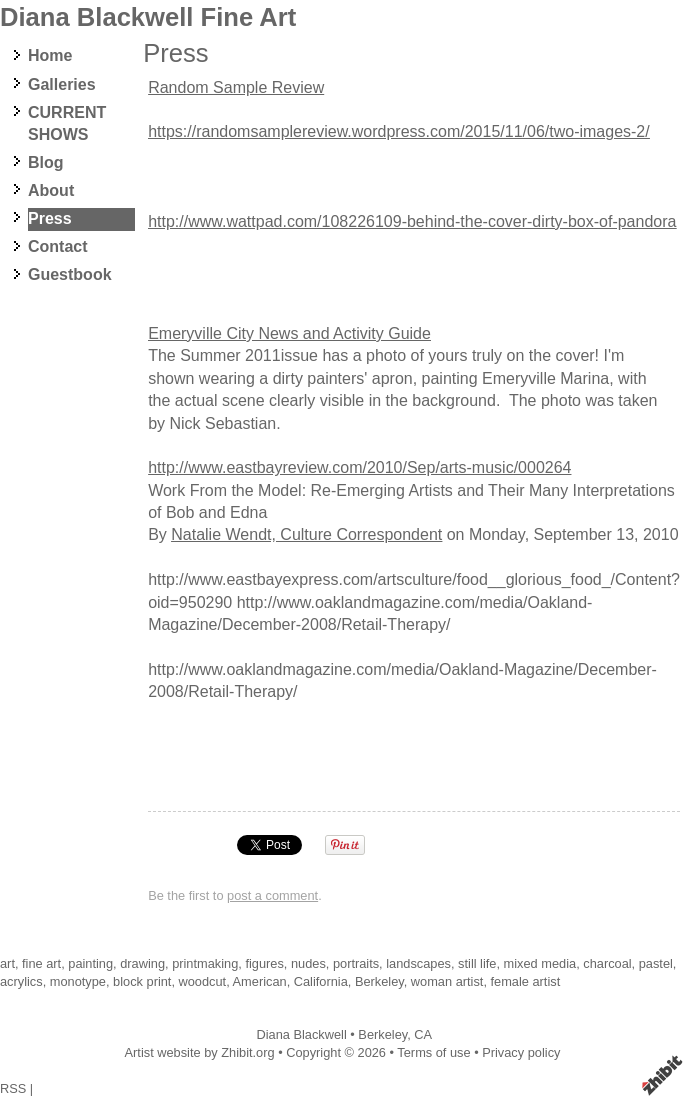 The image size is (685, 1098). What do you see at coordinates (382, 1034) in the screenshot?
I see `Berkeley` at bounding box center [382, 1034].